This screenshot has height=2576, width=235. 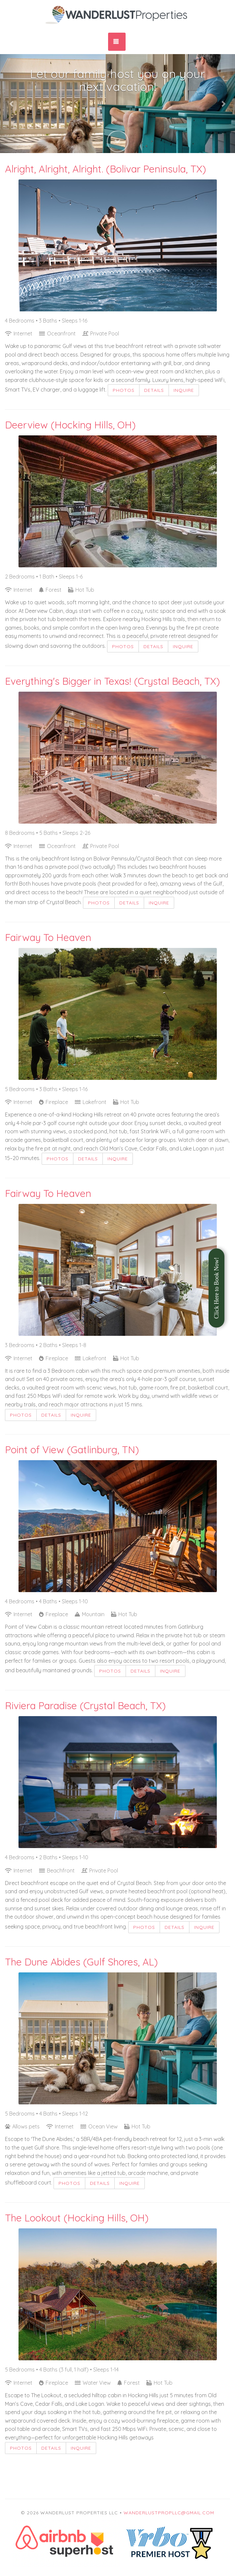 What do you see at coordinates (184, 390) in the screenshot?
I see `Inquire` at bounding box center [184, 390].